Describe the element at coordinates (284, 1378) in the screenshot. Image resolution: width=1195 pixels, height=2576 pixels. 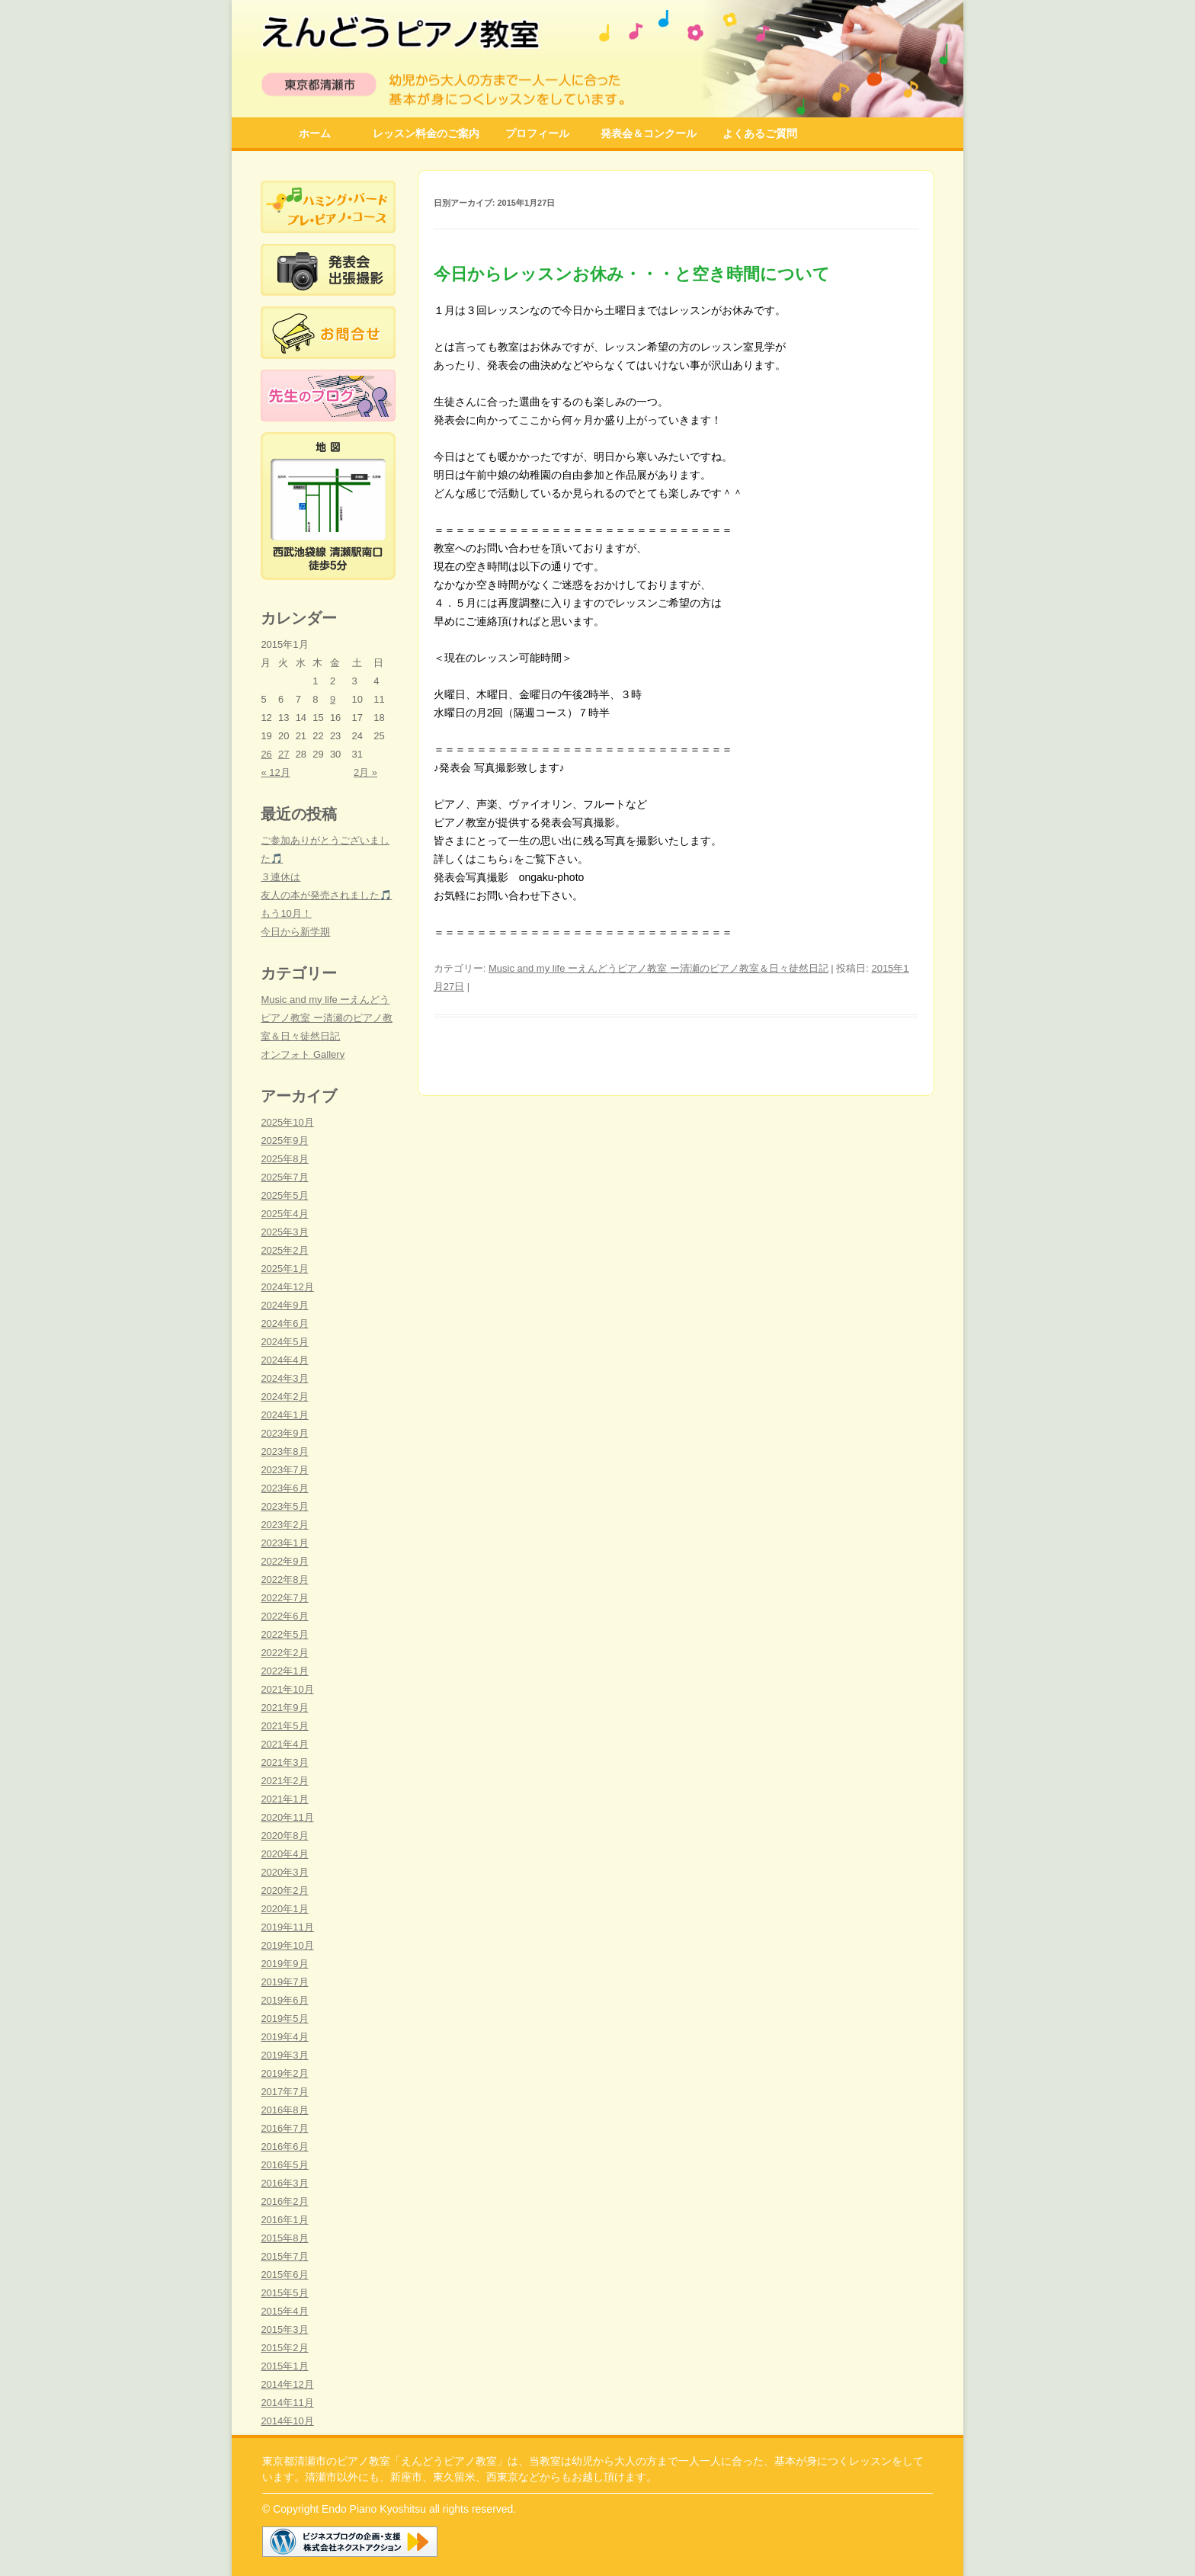
I see `2024年3月` at that location.